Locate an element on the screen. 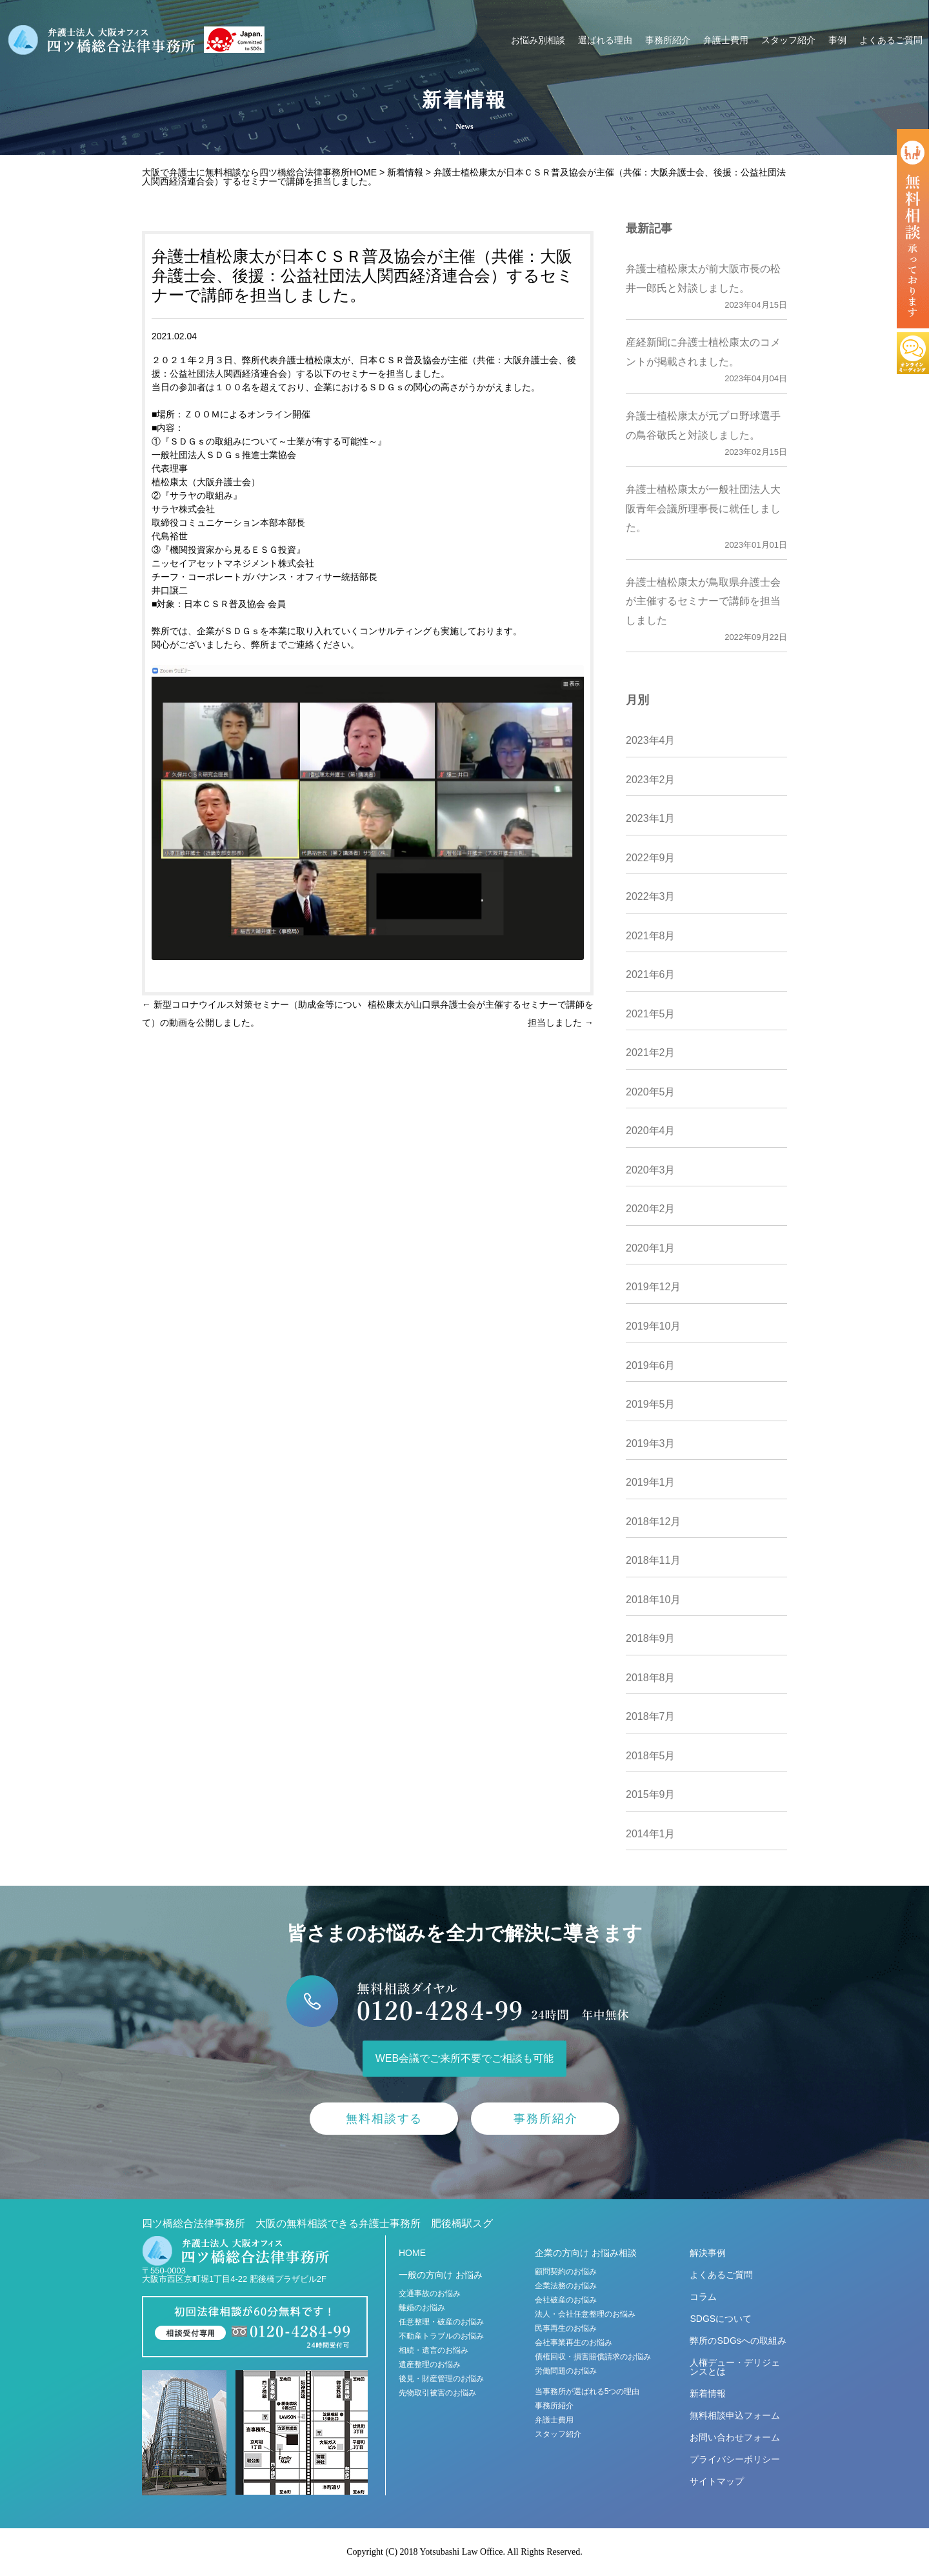  弊所のSDGsへの取組み is located at coordinates (738, 2340).